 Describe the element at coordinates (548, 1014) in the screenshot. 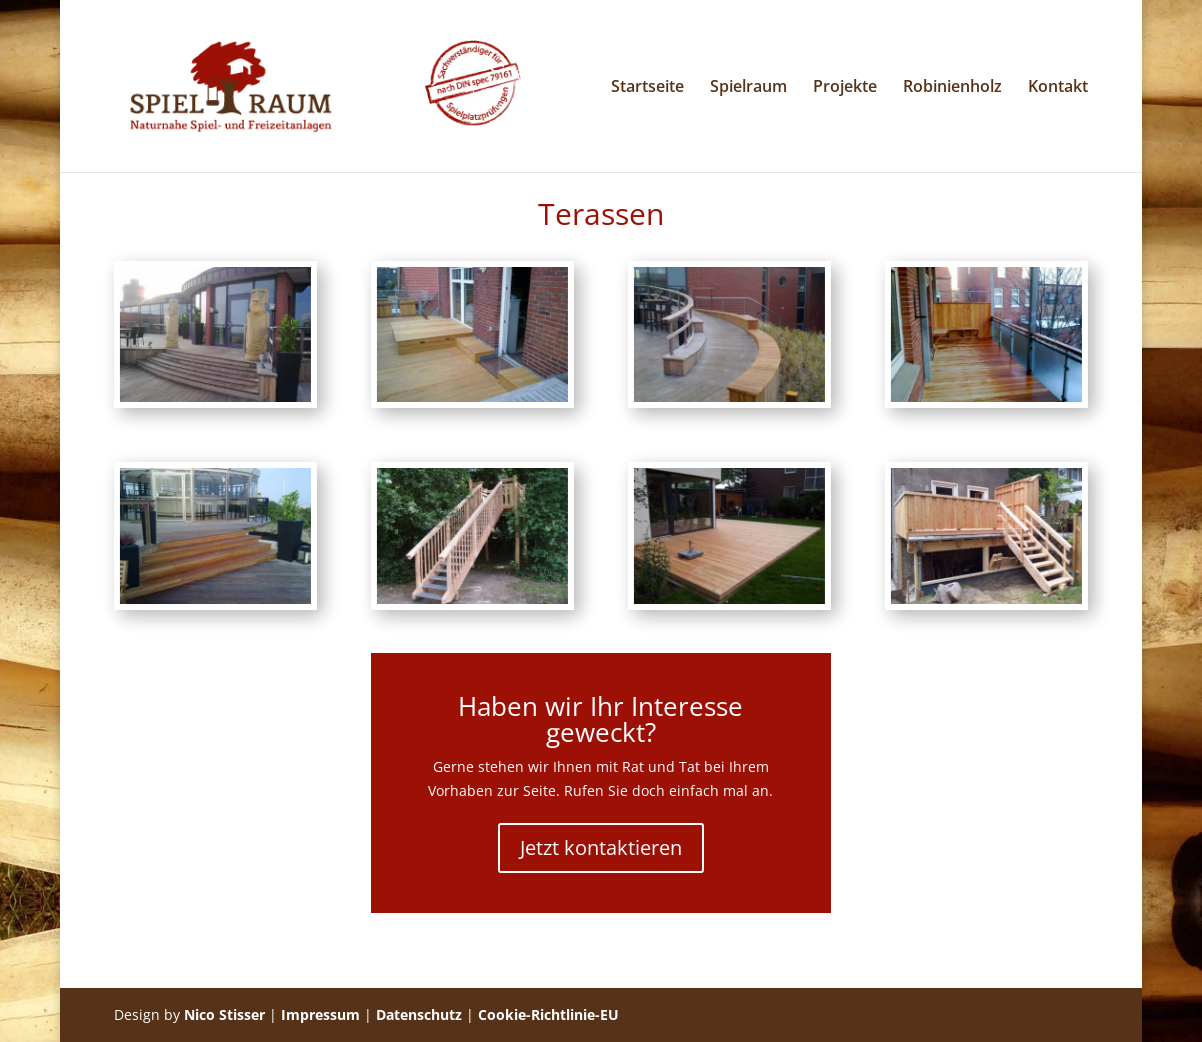

I see `Cookie-Richtlinie-EU` at that location.